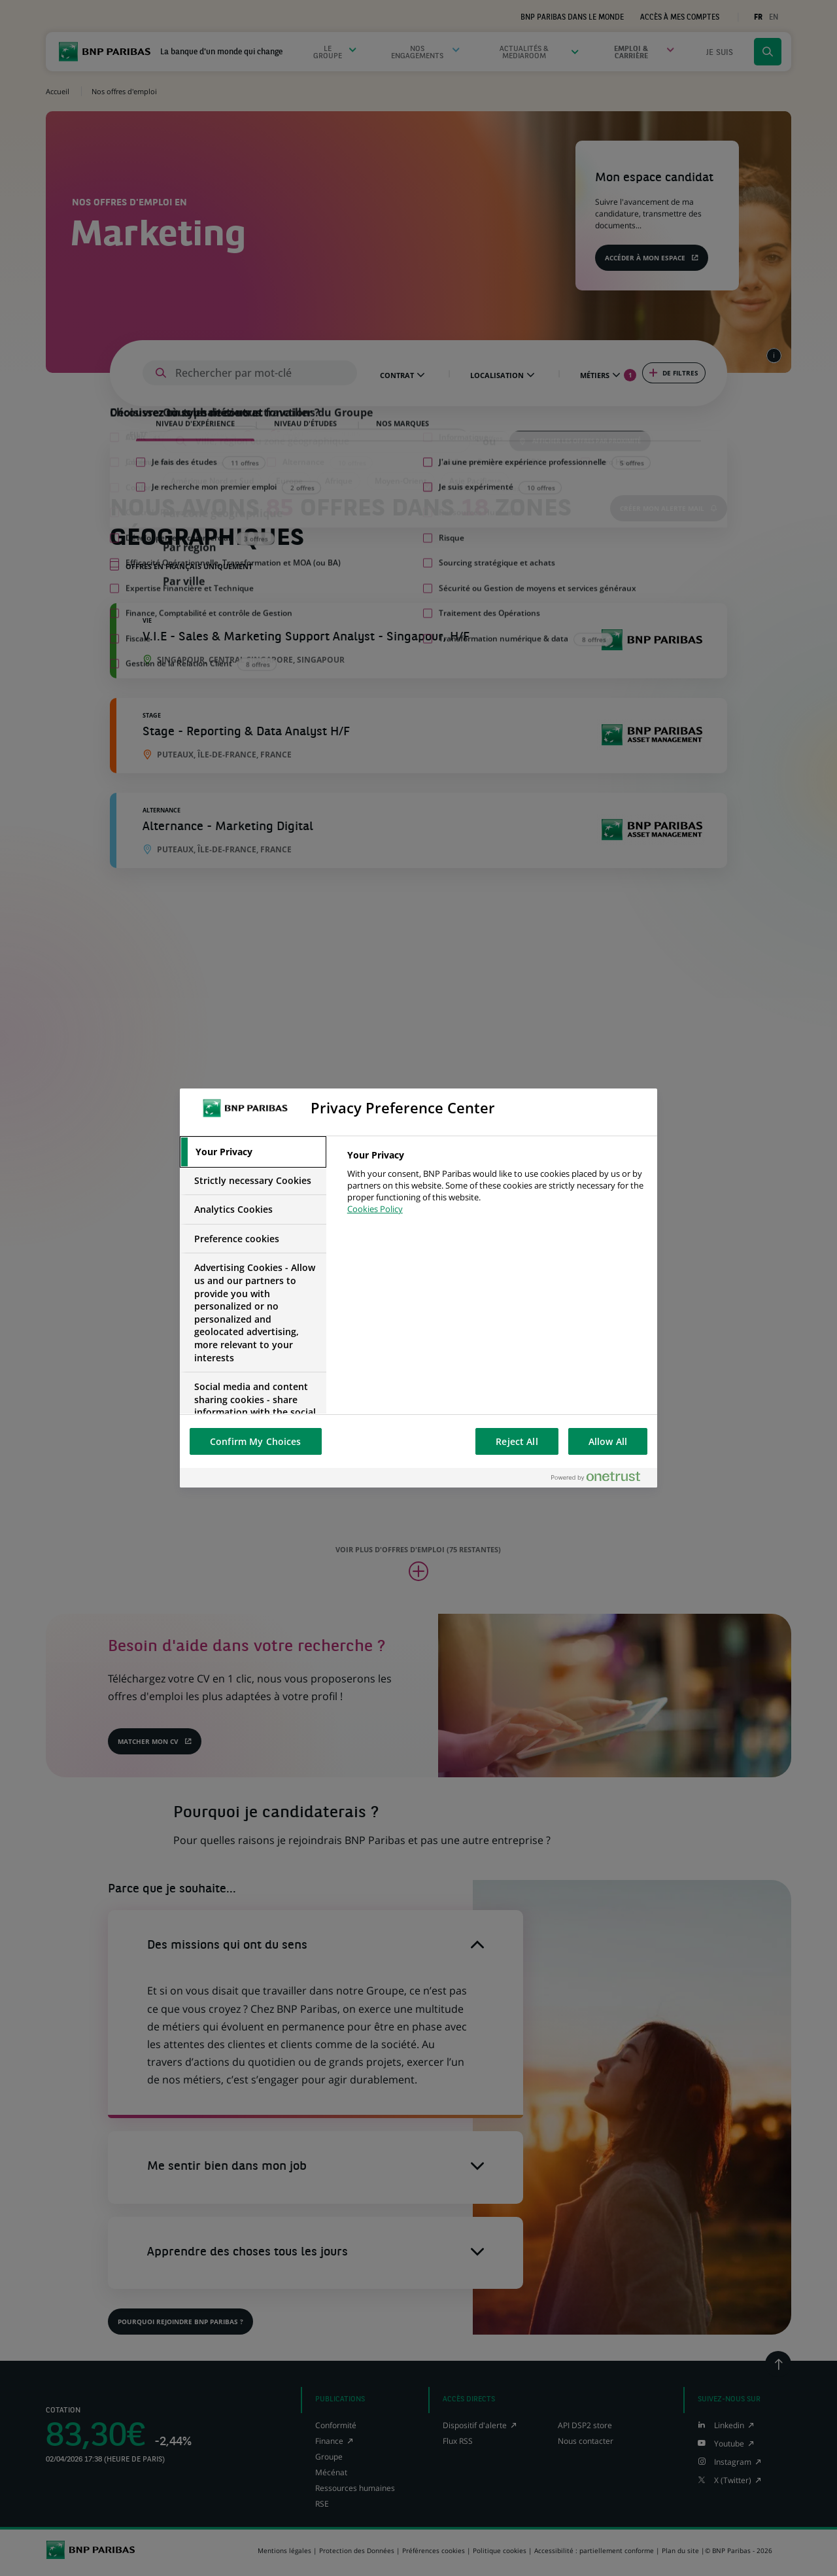  Describe the element at coordinates (608, 1441) in the screenshot. I see `Allow All` at that location.